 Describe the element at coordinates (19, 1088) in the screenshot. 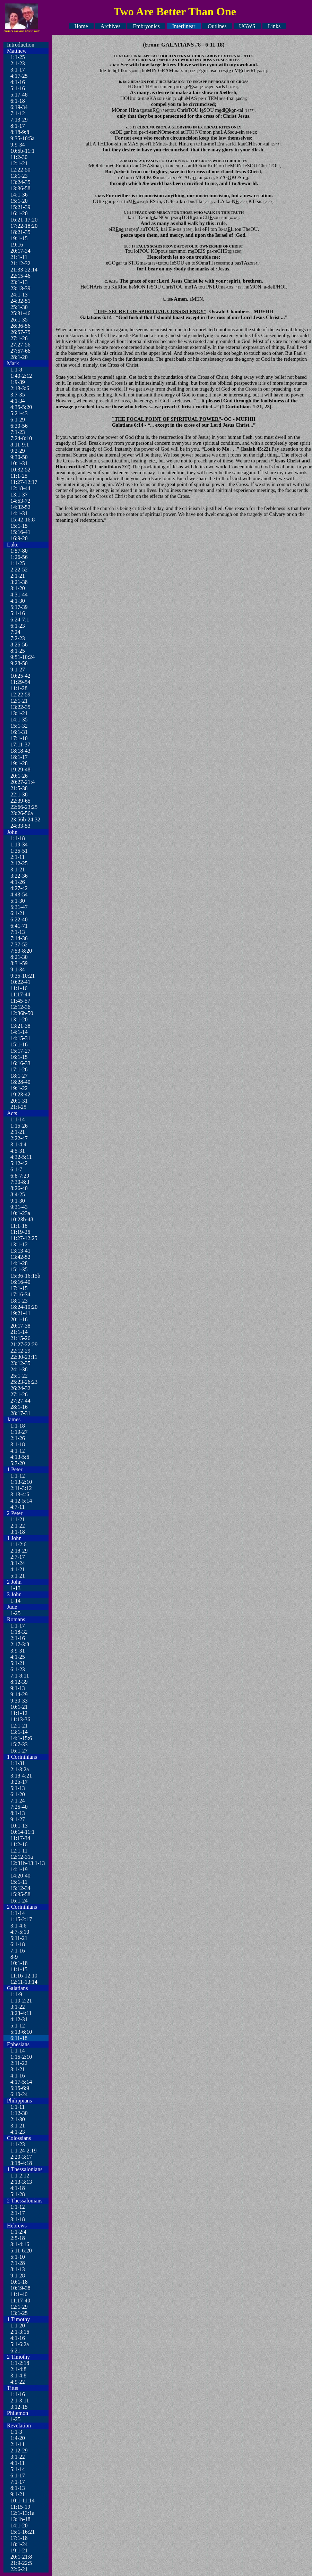

I see `19:1-22` at that location.